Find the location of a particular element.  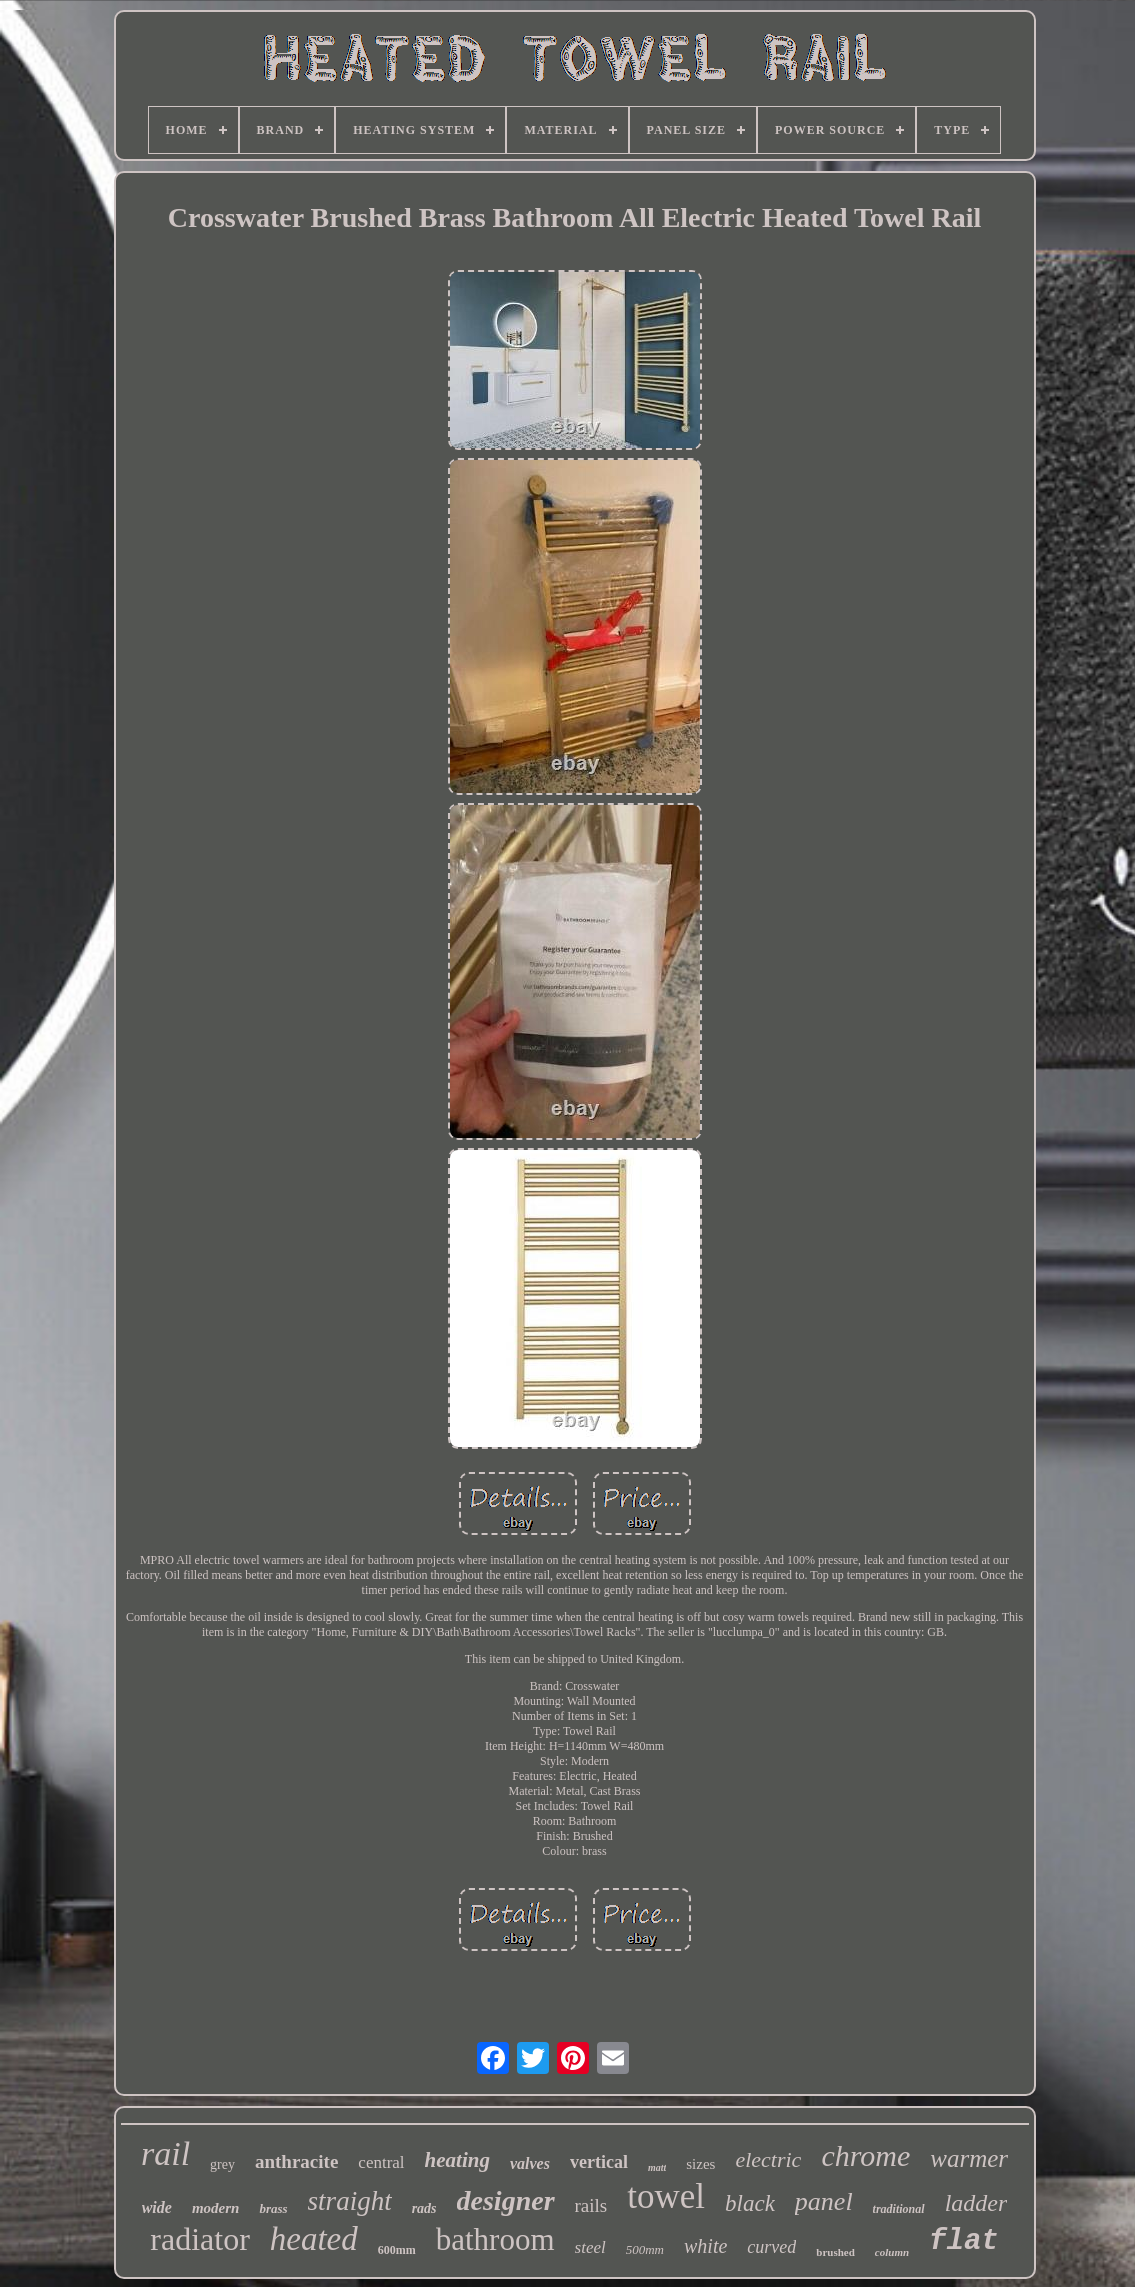

ladder is located at coordinates (976, 2203).